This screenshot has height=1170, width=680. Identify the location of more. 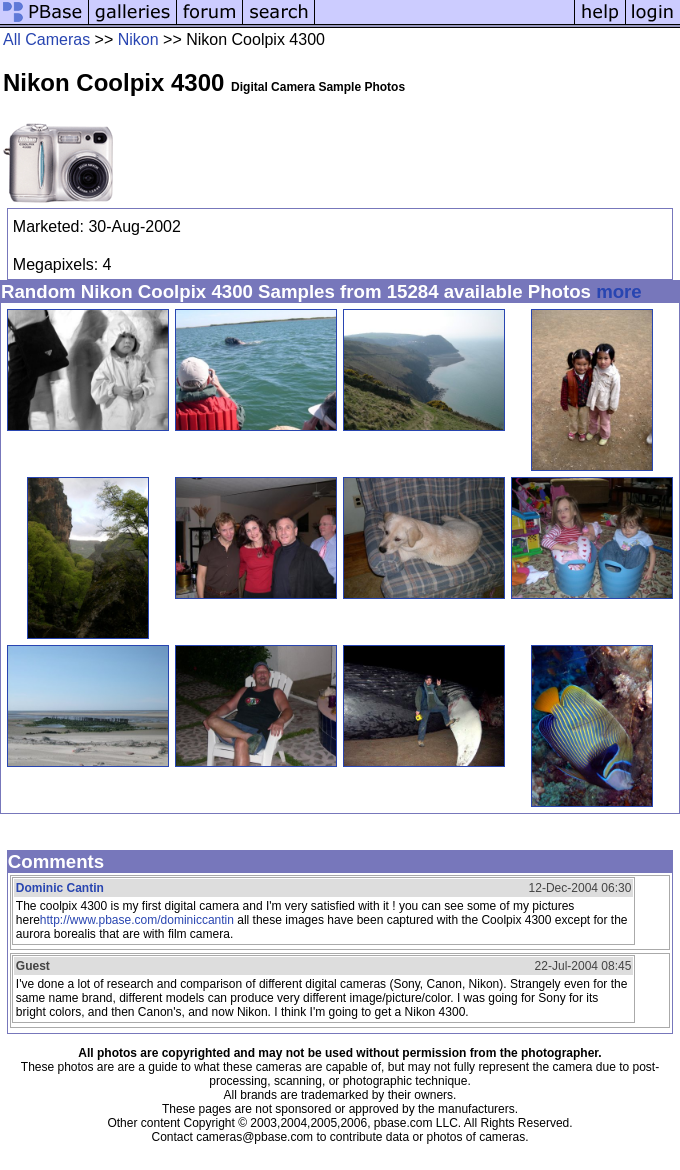
(619, 291).